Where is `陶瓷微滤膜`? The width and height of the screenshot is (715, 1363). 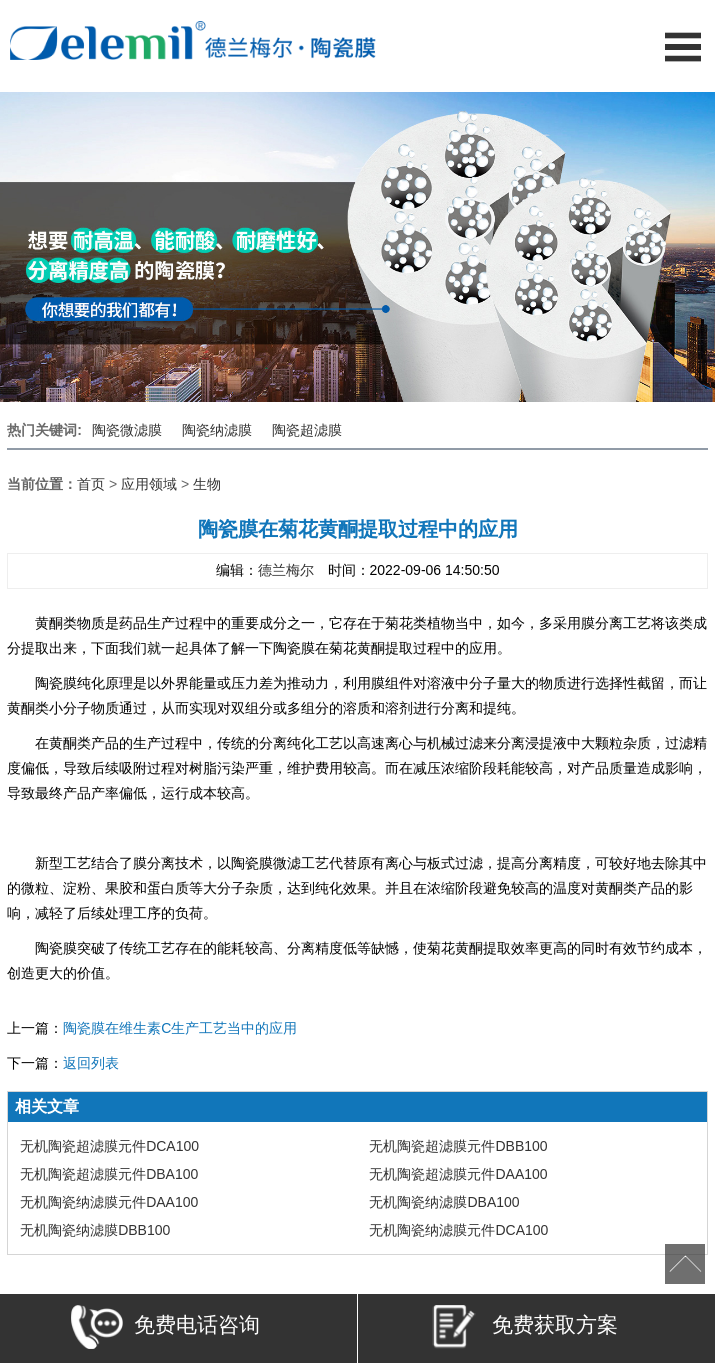
陶瓷微滤膜 is located at coordinates (127, 430).